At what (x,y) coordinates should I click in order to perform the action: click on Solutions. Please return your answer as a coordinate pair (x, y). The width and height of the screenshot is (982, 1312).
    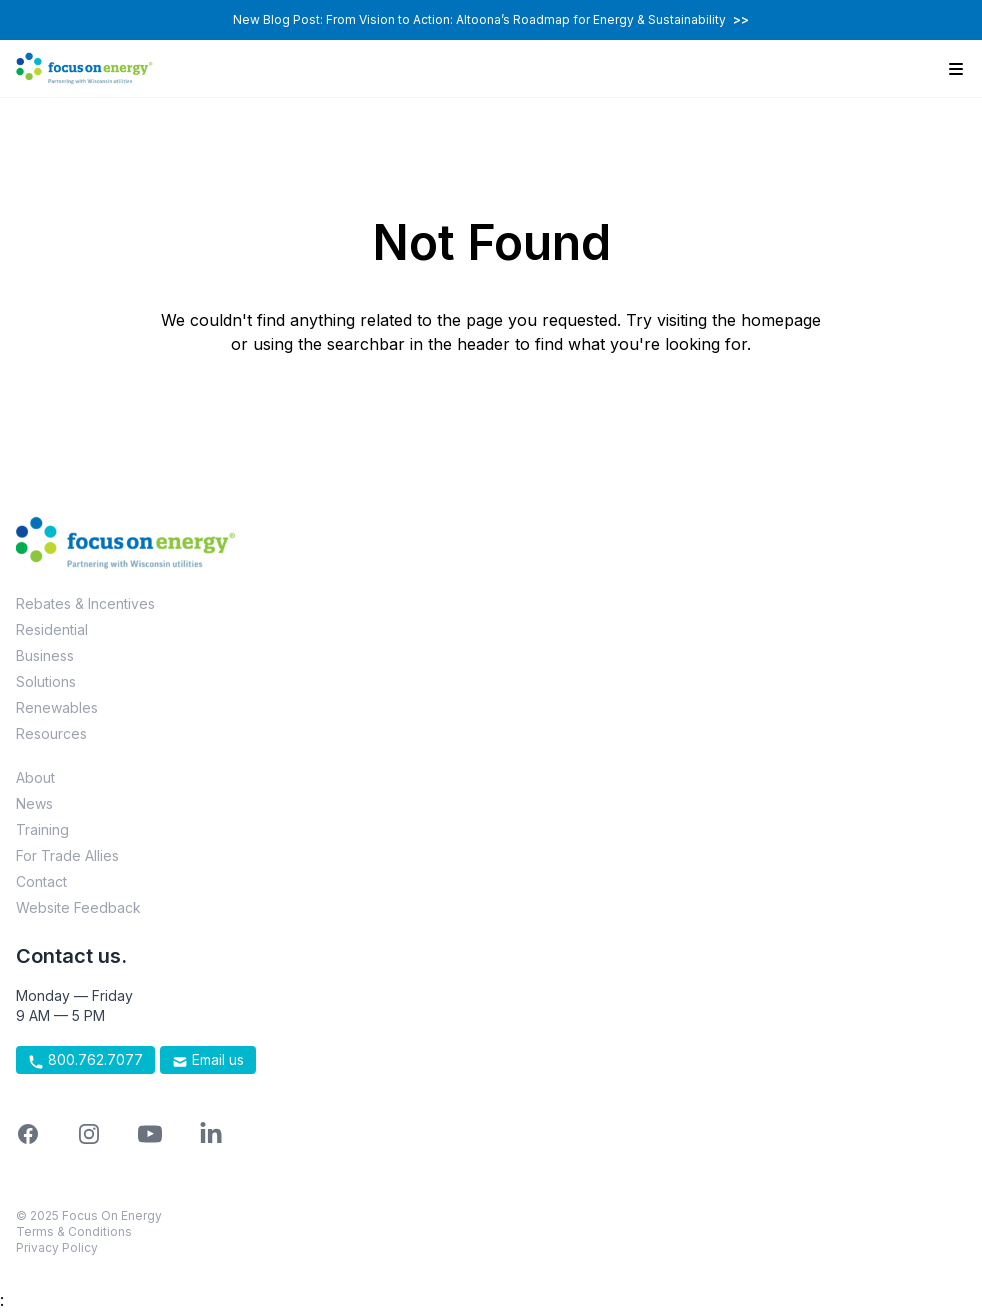
    Looking at the image, I should click on (46, 681).